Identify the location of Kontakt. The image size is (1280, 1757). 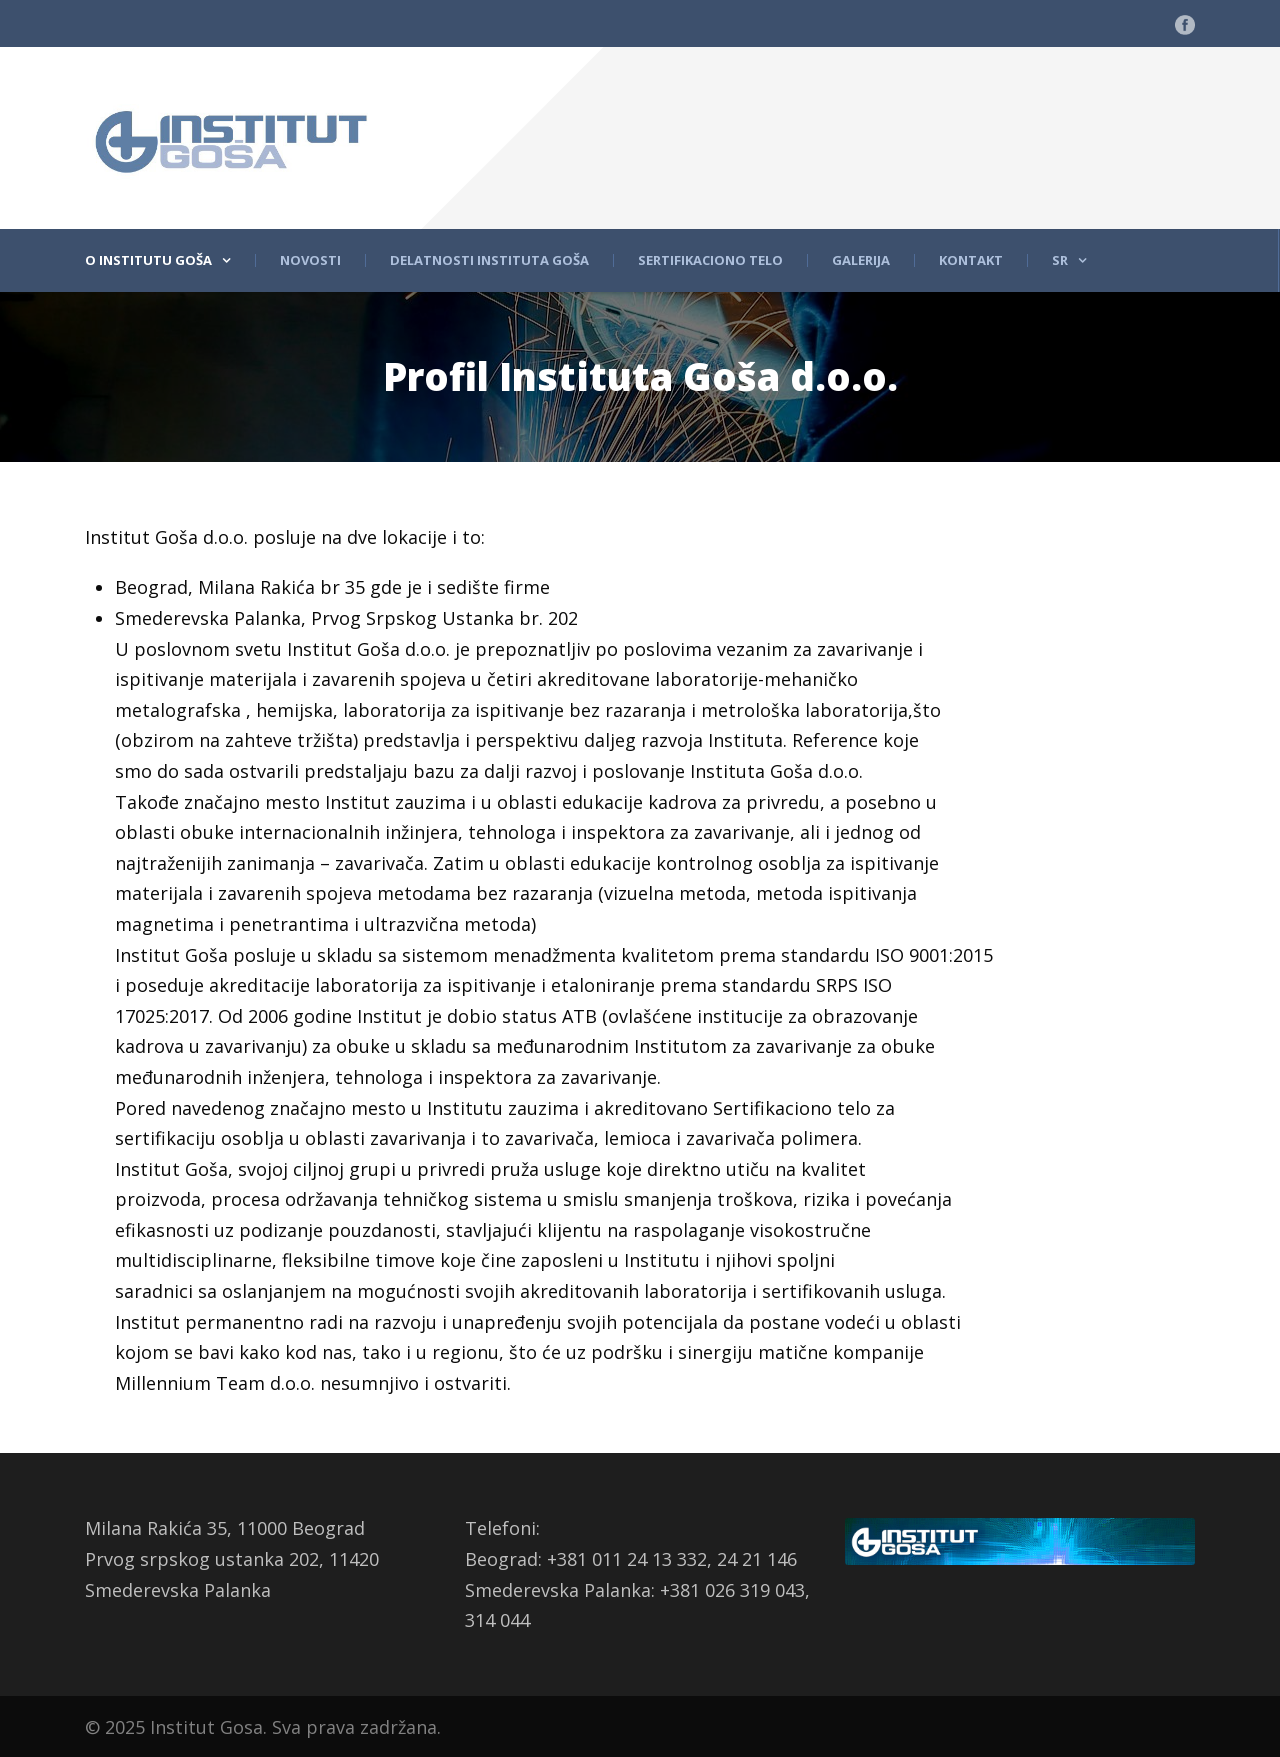
(971, 260).